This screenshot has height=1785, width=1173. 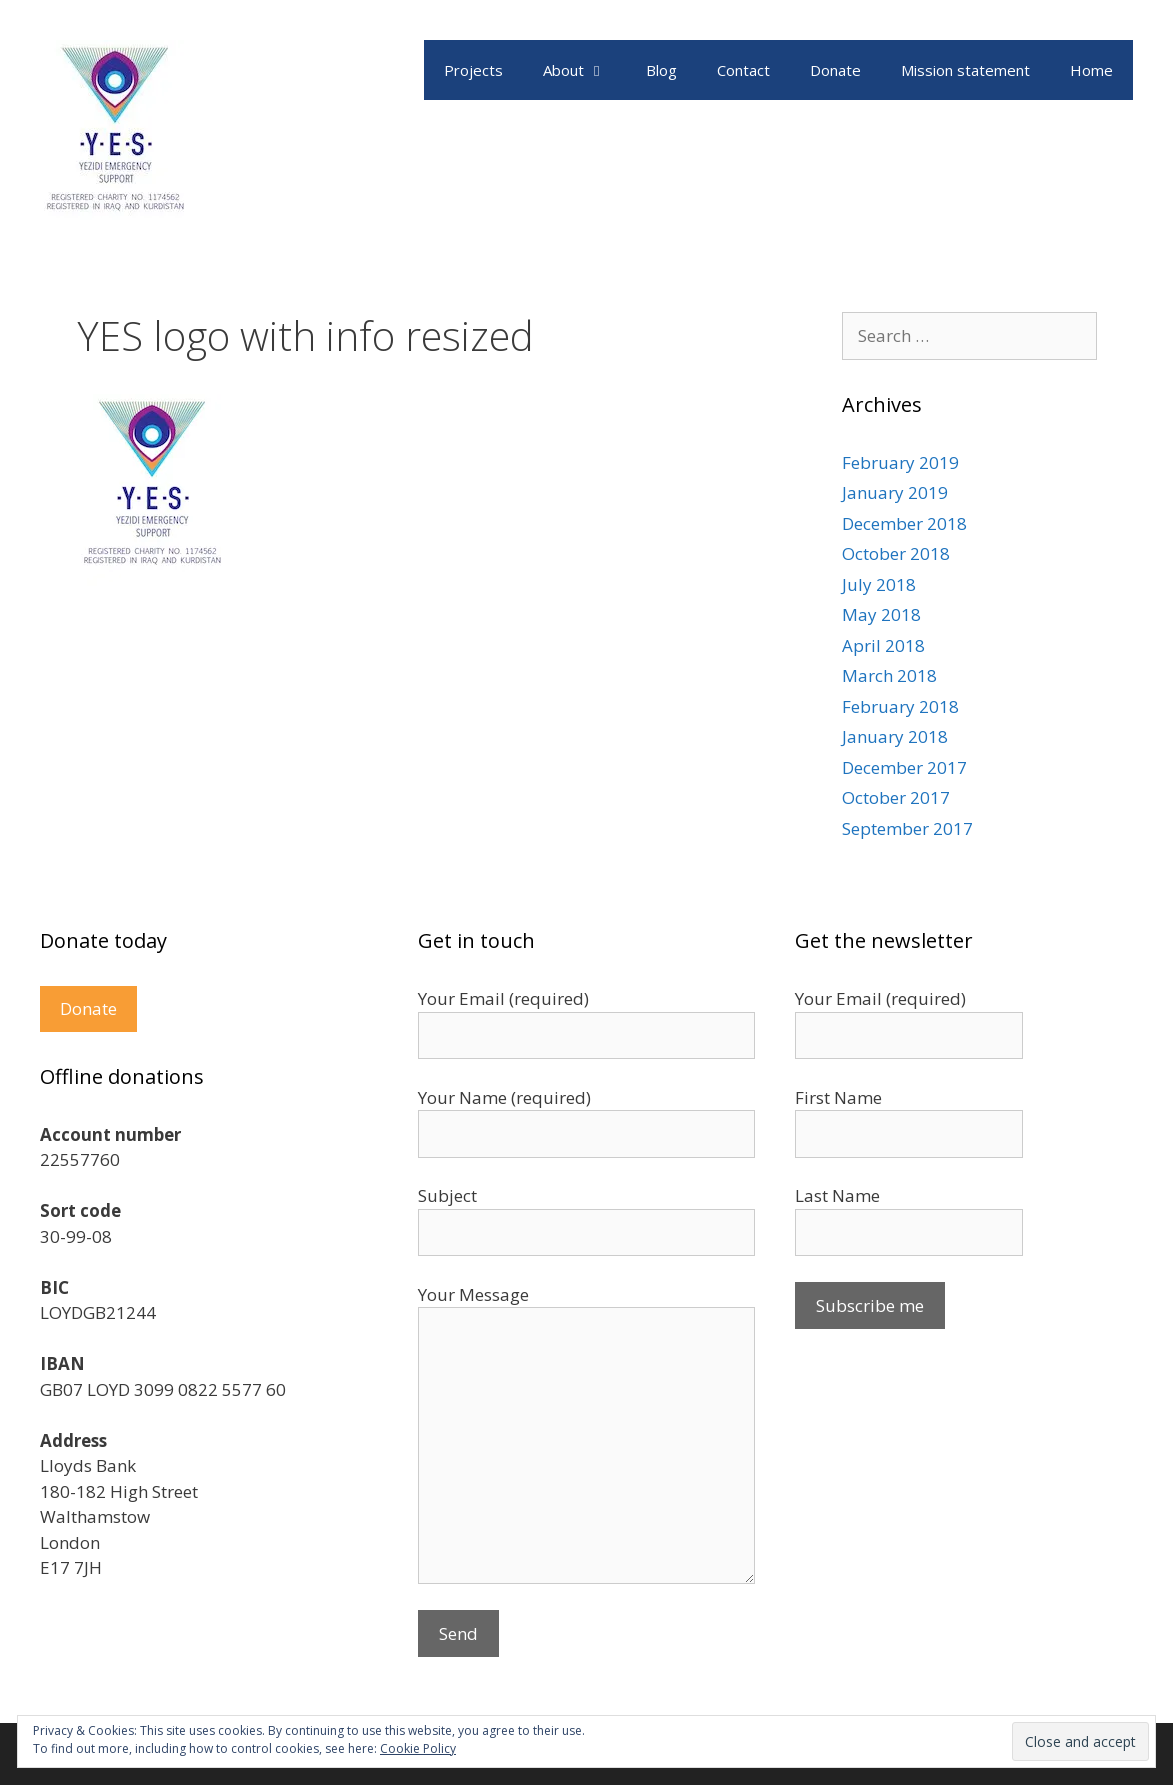 I want to click on About, so click(x=584, y=70).